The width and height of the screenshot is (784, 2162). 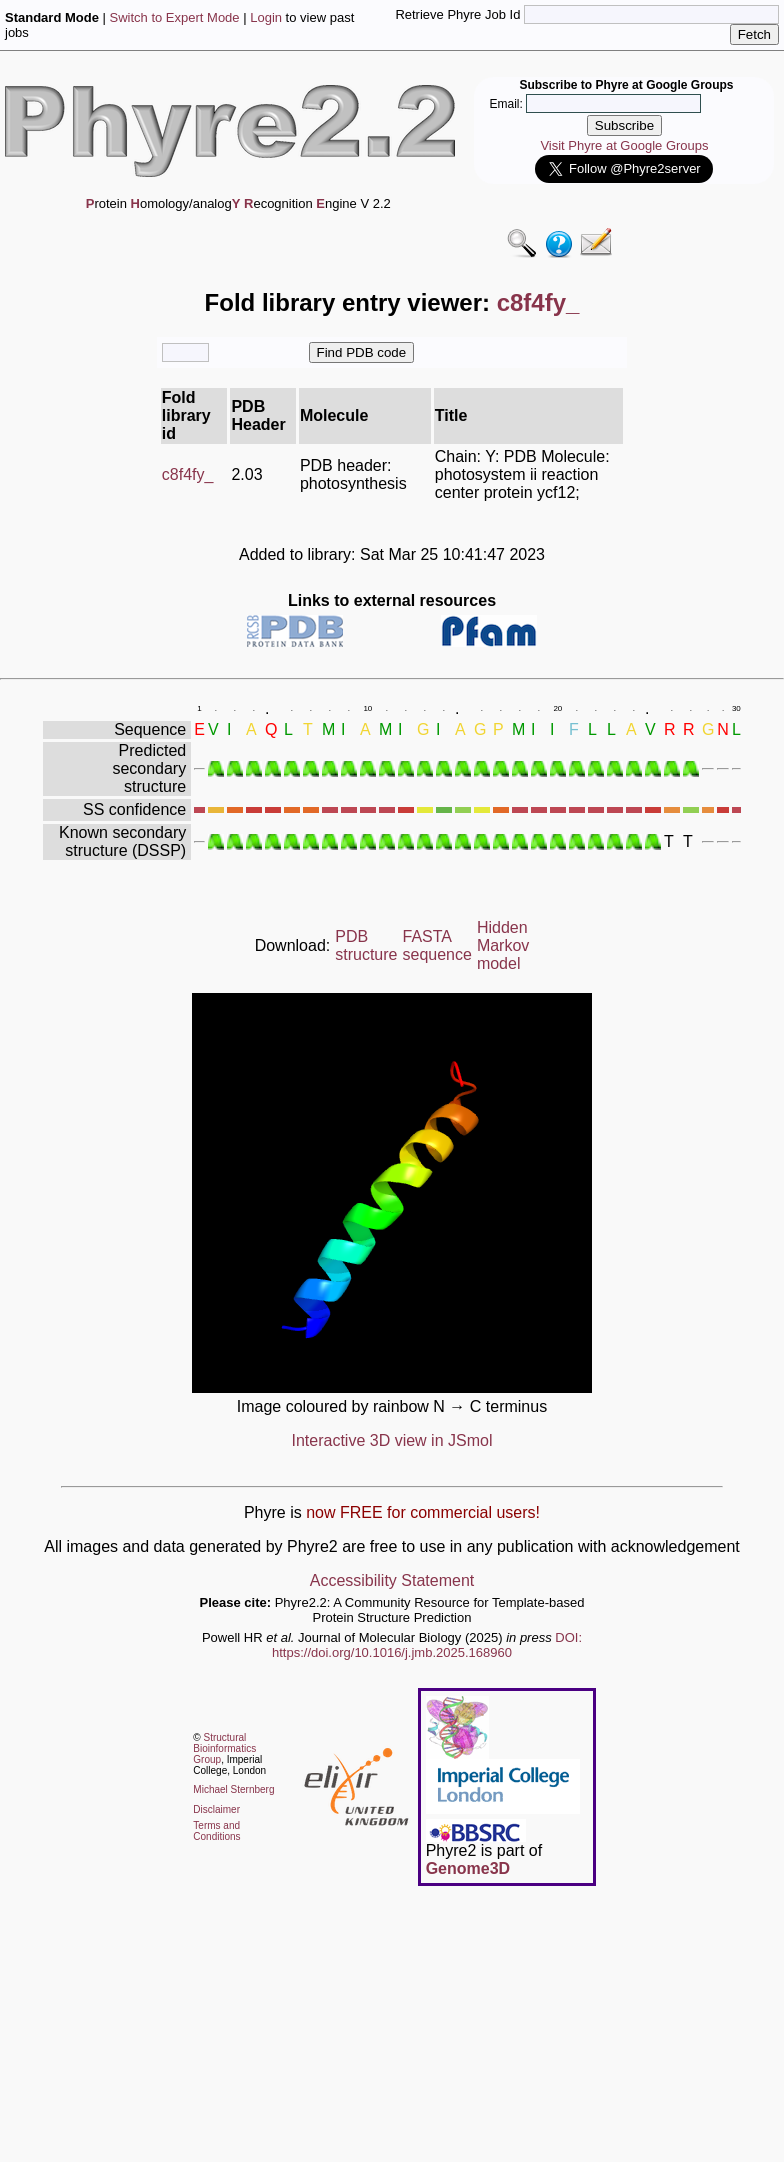 What do you see at coordinates (503, 945) in the screenshot?
I see `Hidden Markov model` at bounding box center [503, 945].